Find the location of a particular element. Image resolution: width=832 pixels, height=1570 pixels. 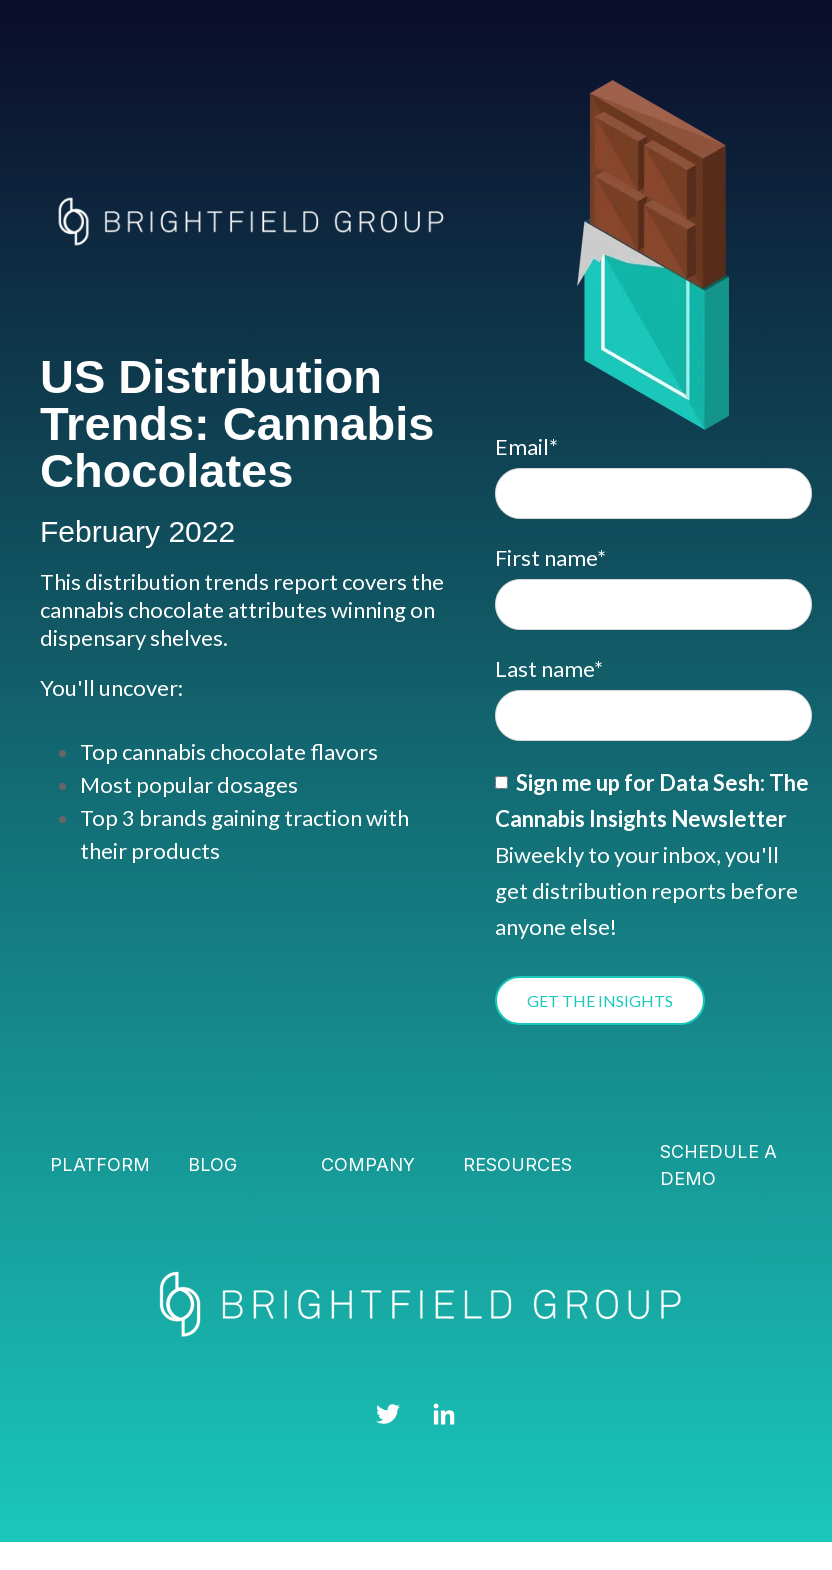

Schedule a demo is located at coordinates (718, 1165).